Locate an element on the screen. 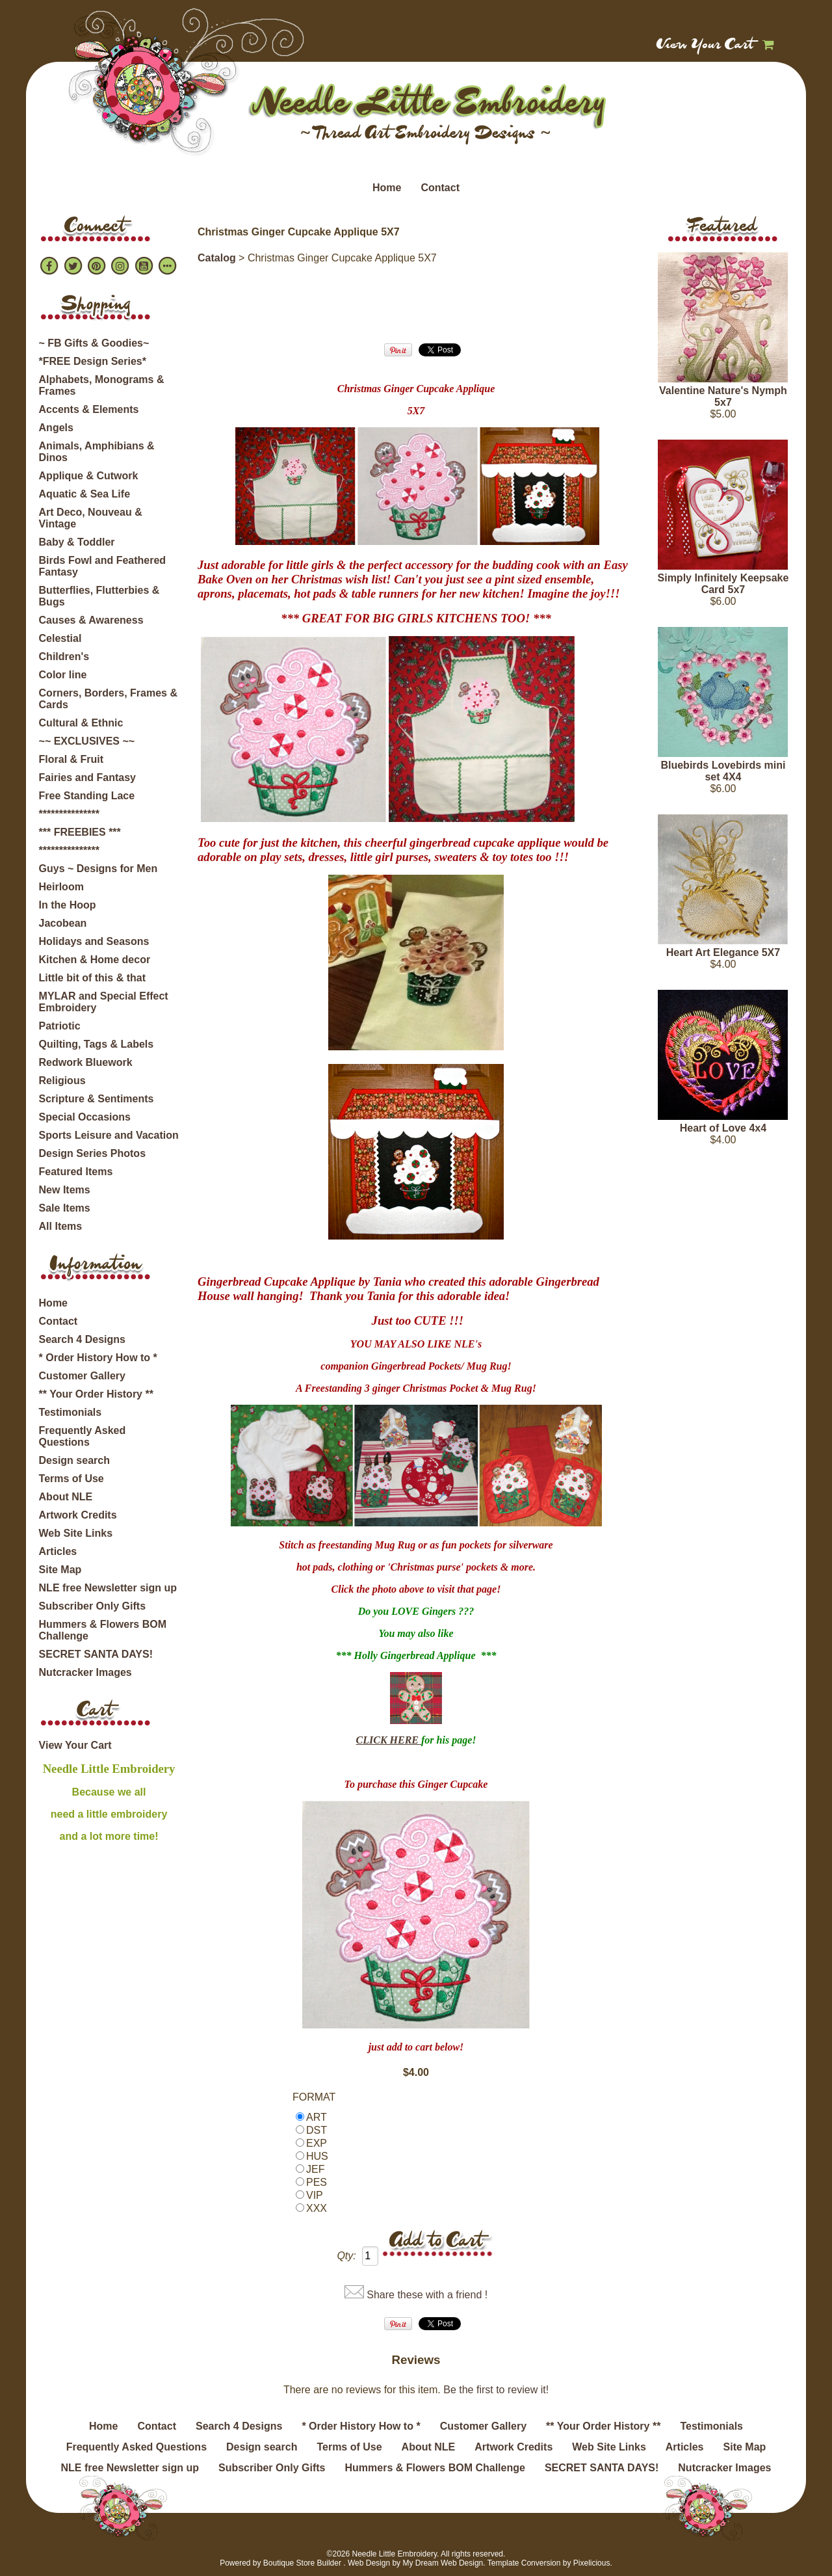 Image resolution: width=832 pixels, height=2576 pixels. Holidays and Seasons is located at coordinates (94, 941).